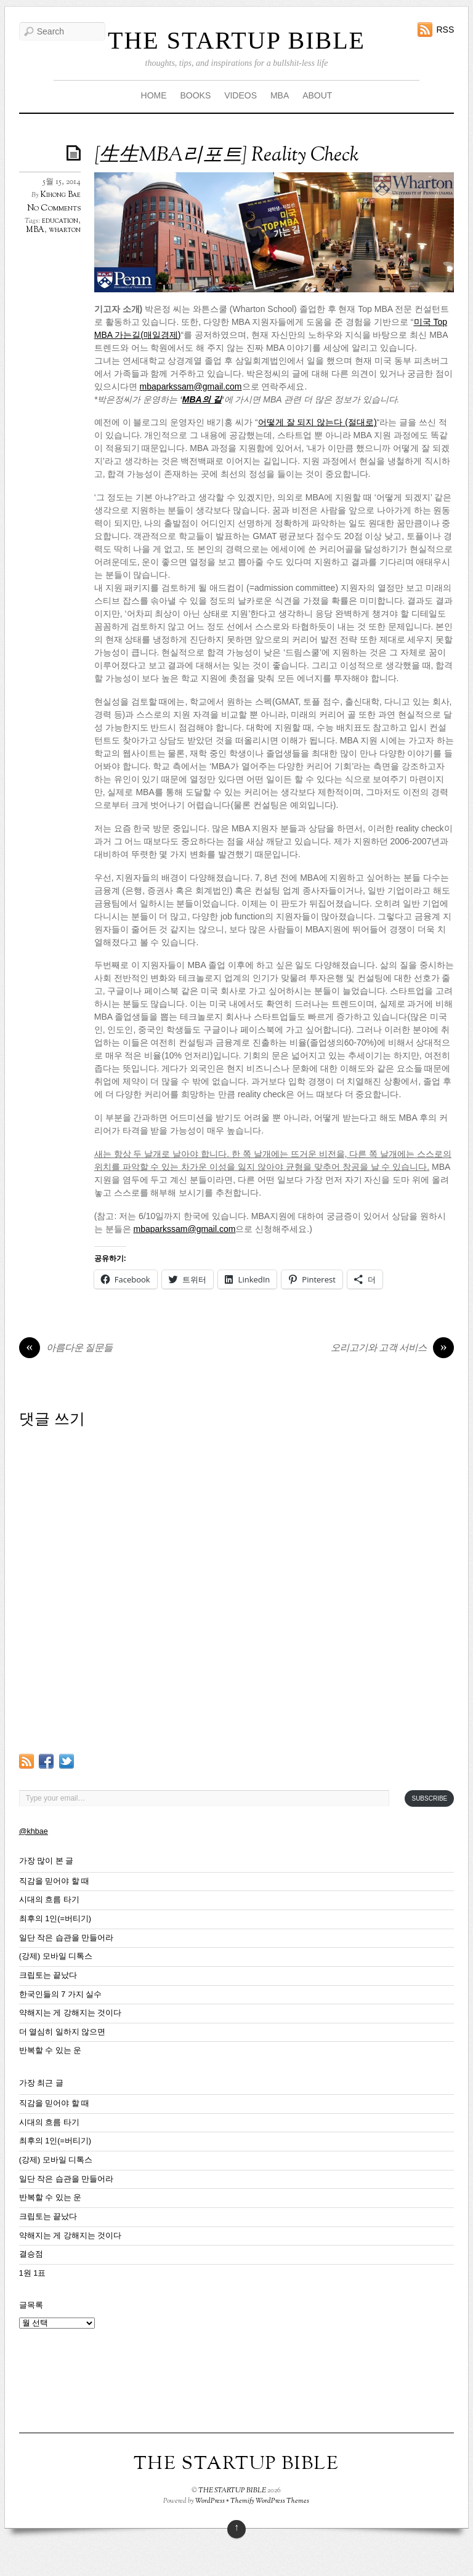 The height and width of the screenshot is (2576, 473). What do you see at coordinates (66, 1938) in the screenshot?
I see `일단 작은 습관을 만들어라` at bounding box center [66, 1938].